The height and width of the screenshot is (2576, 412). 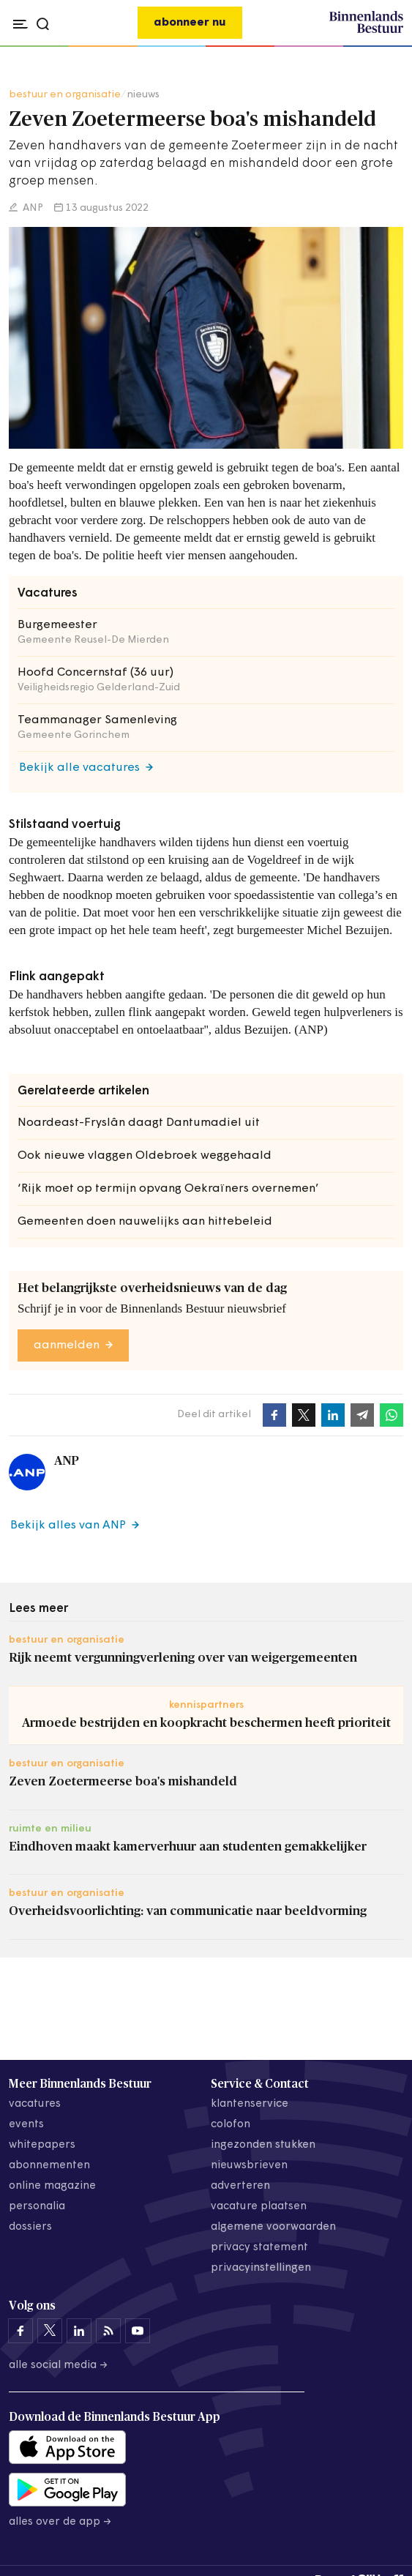 I want to click on bestuur en organisatie, so click(x=65, y=94).